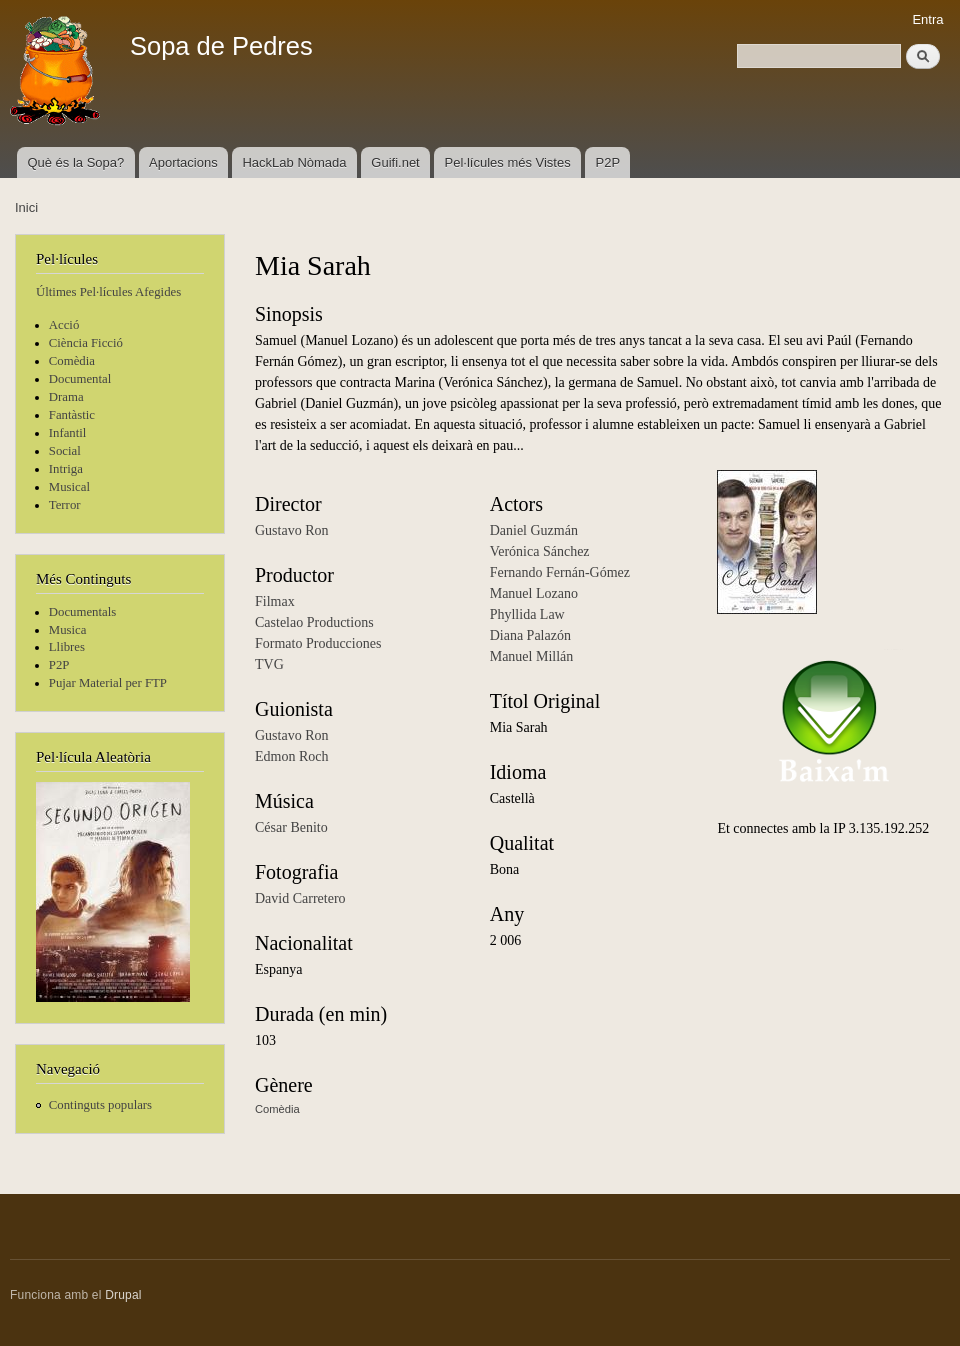 This screenshot has height=1346, width=960. What do you see at coordinates (67, 647) in the screenshot?
I see `Llibres` at bounding box center [67, 647].